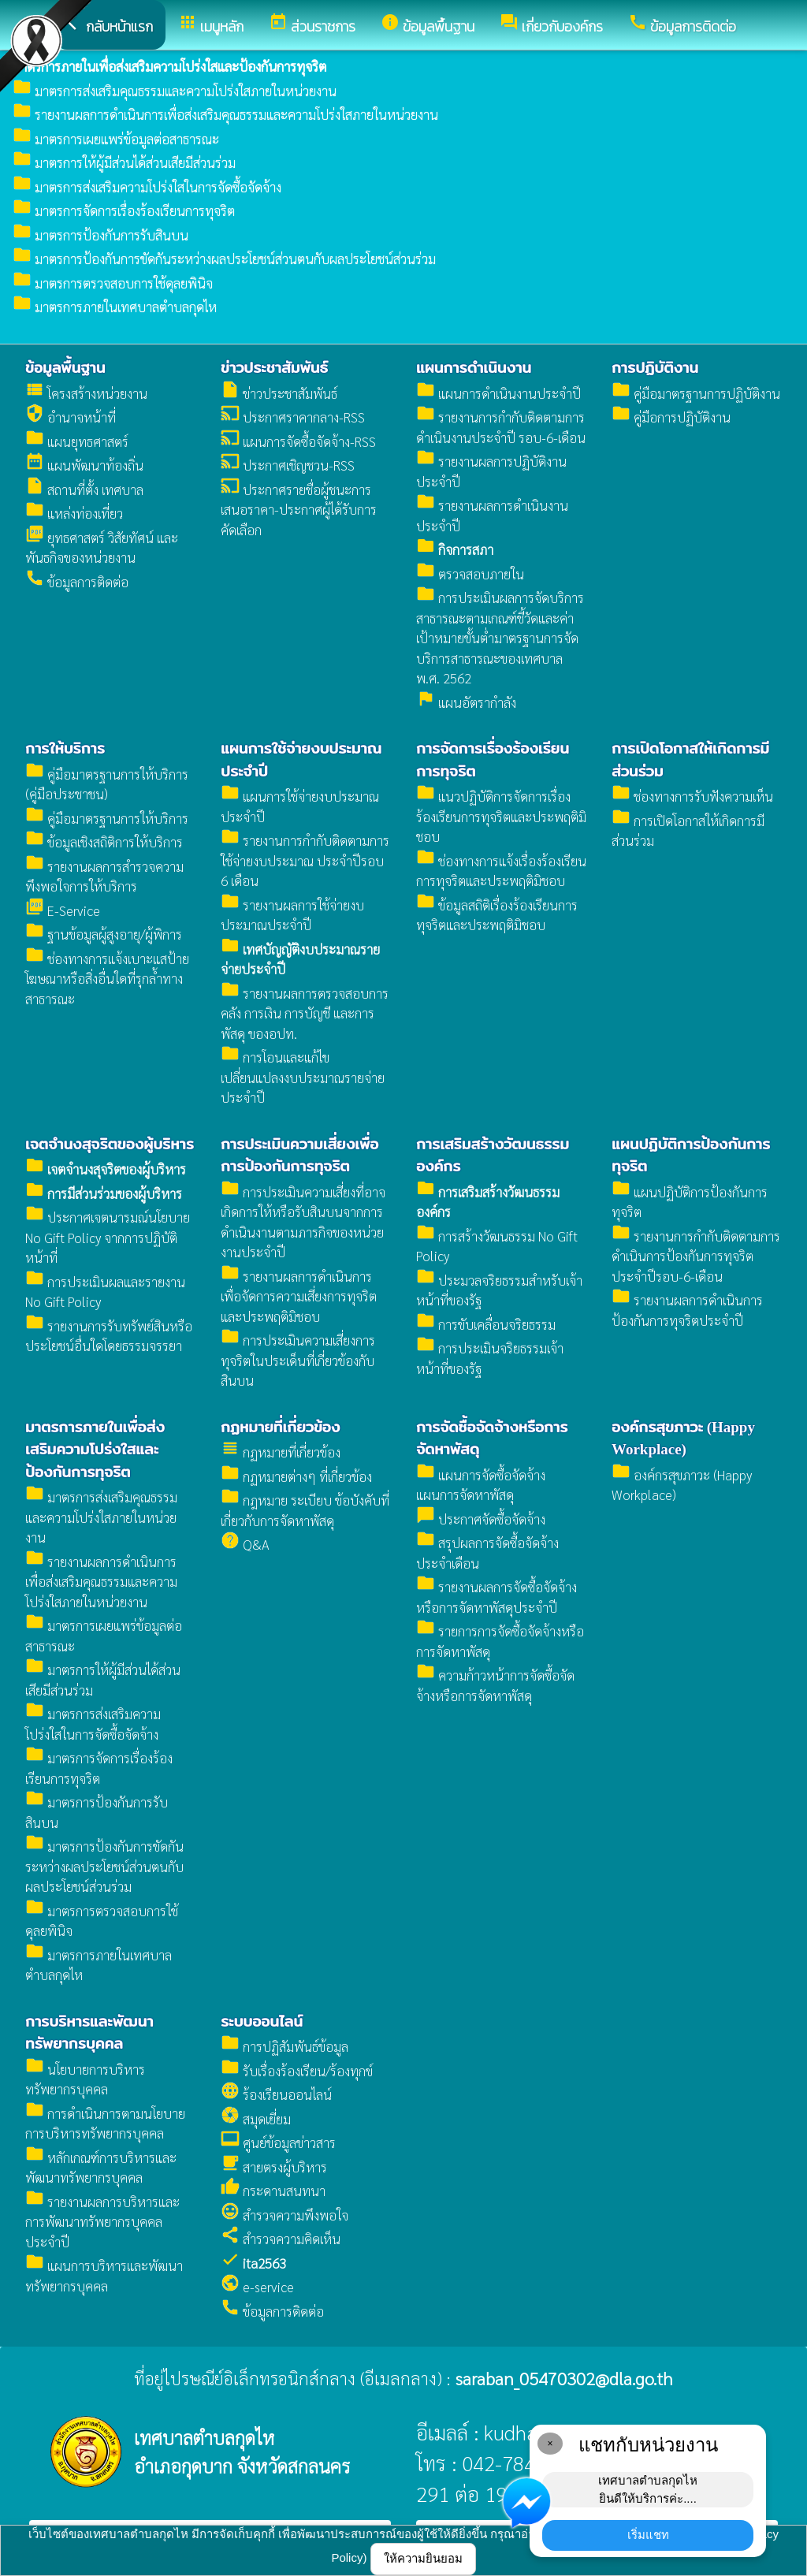 The height and width of the screenshot is (2576, 807). What do you see at coordinates (103, 934) in the screenshot?
I see `ฐานข้อมูลผู้สูงอายุ/ผู้พิการ` at bounding box center [103, 934].